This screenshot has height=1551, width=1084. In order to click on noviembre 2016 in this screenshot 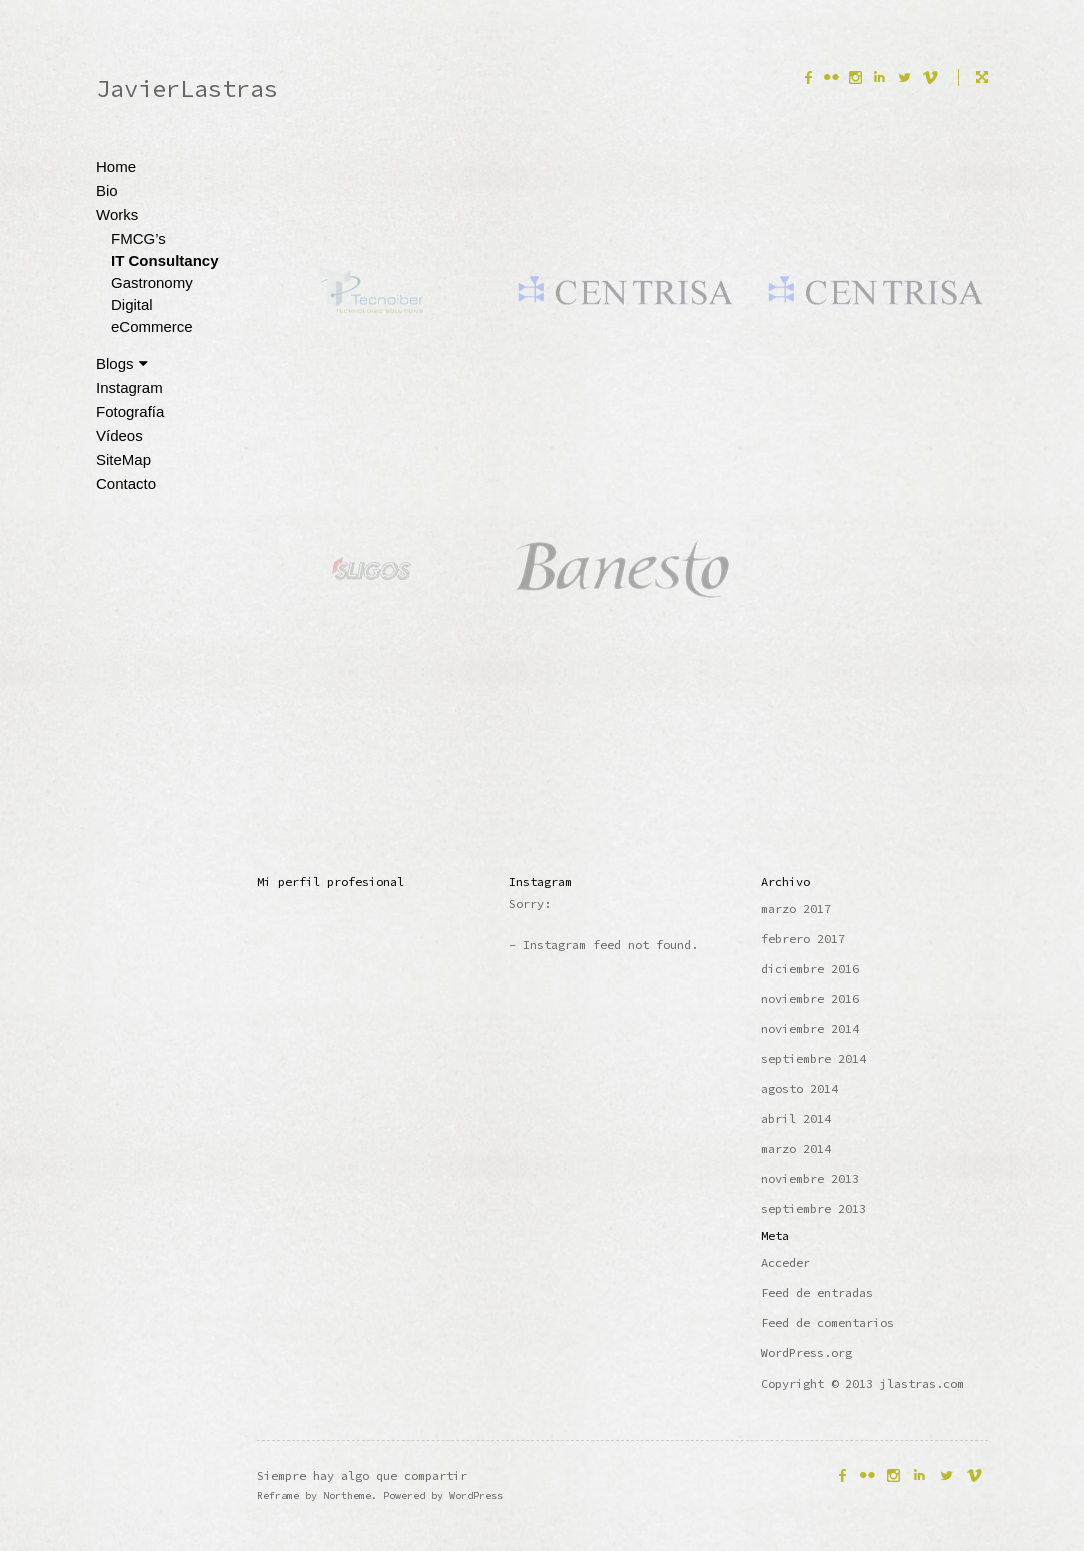, I will do `click(810, 998)`.